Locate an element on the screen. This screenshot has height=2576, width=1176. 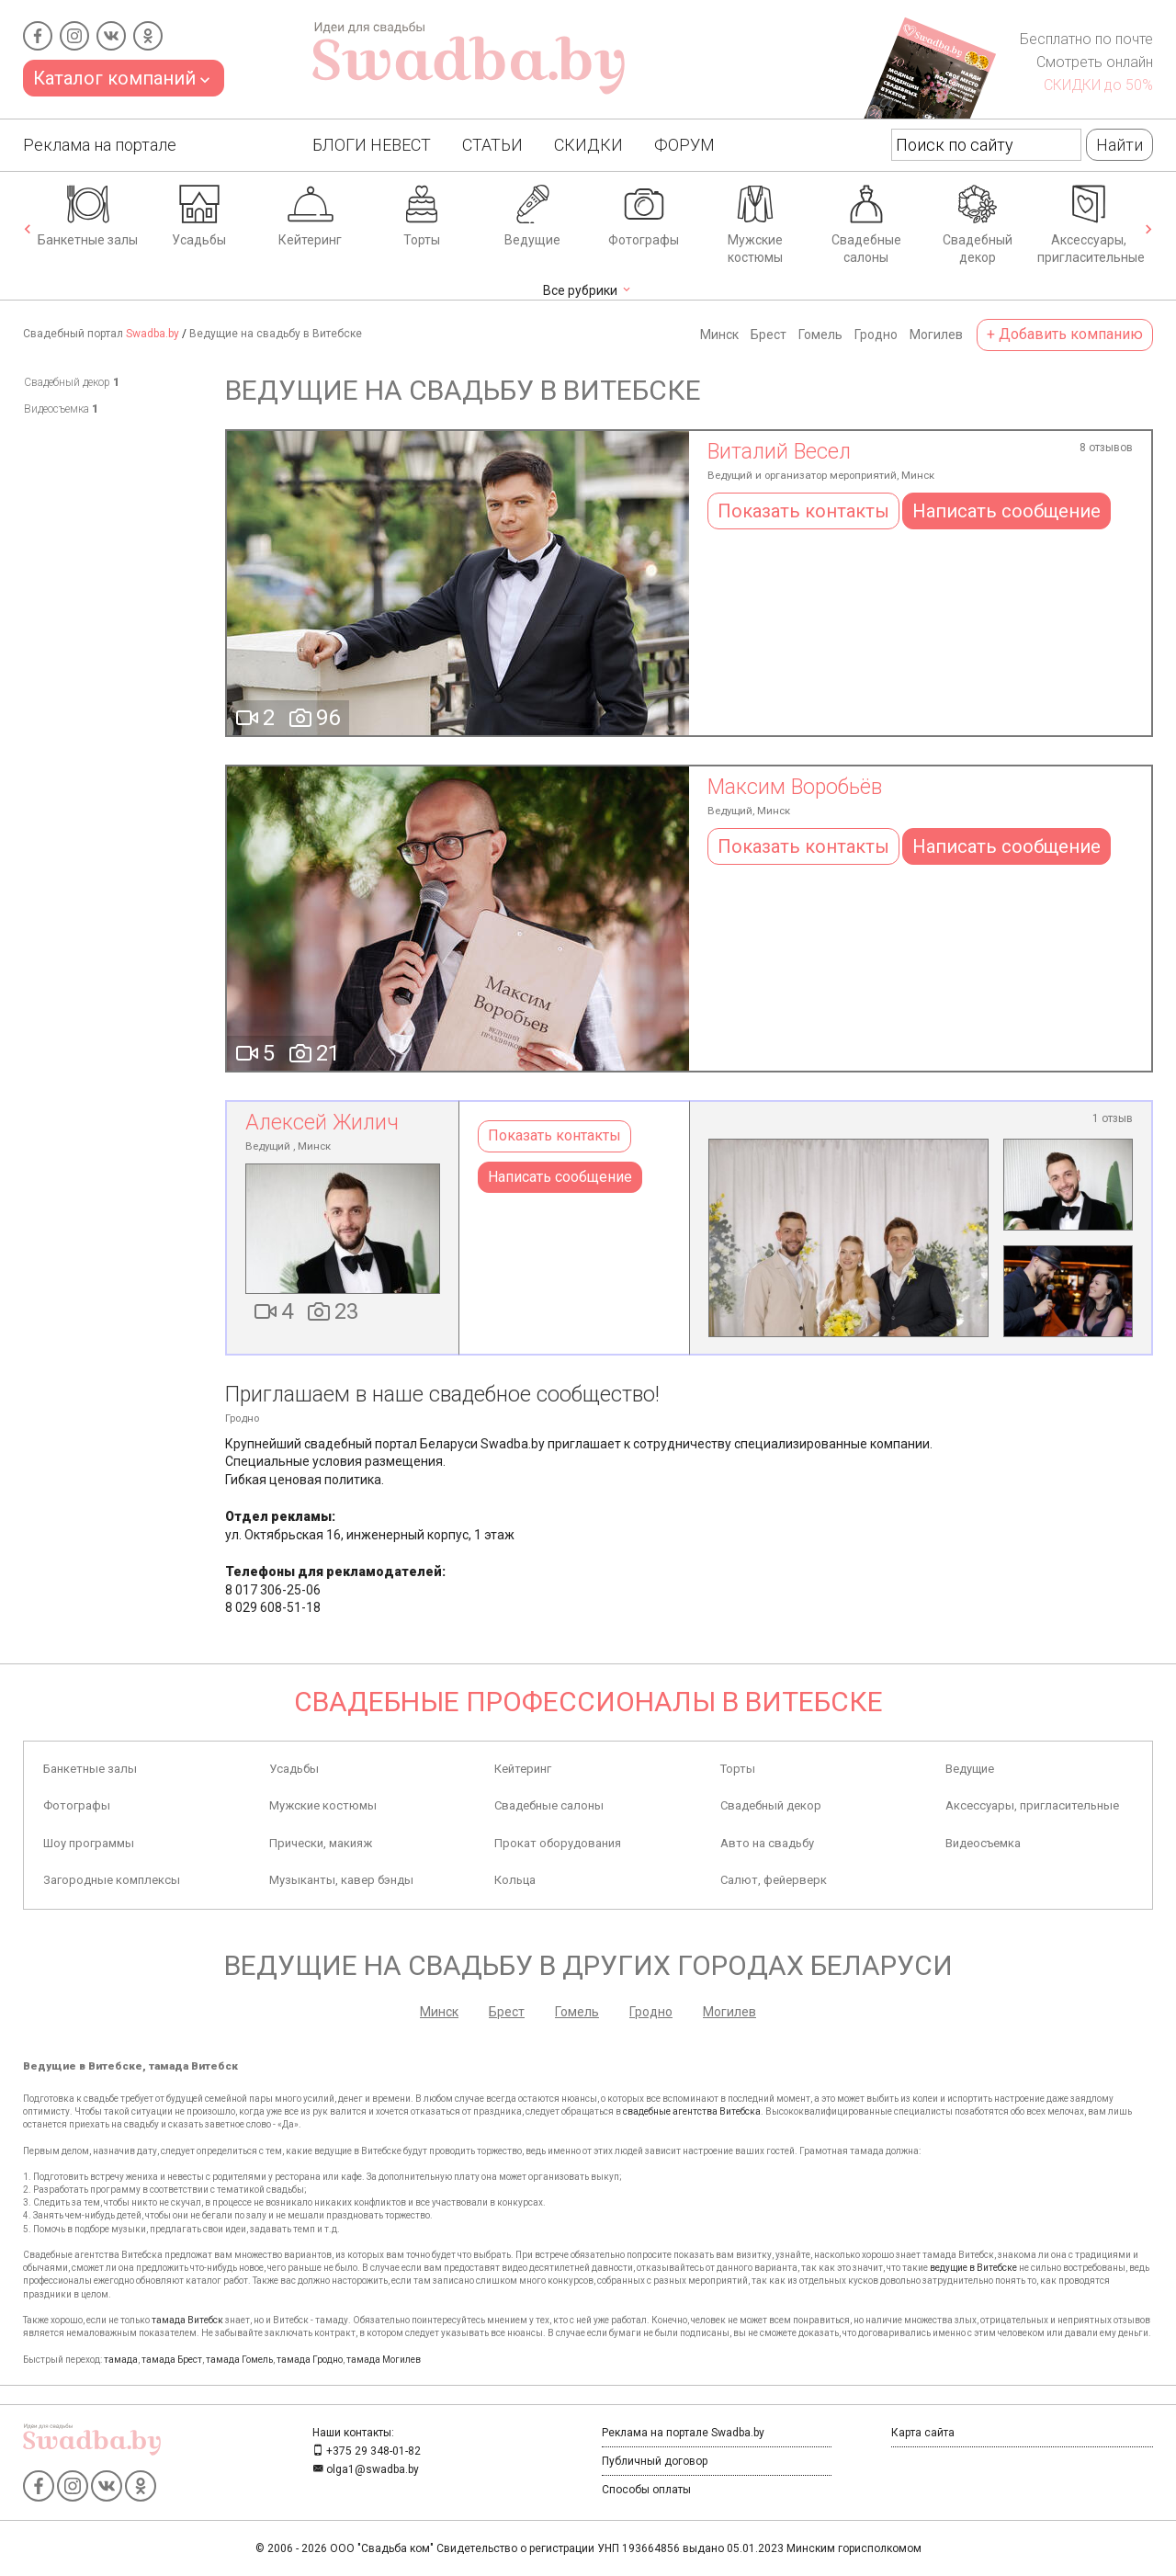
Мужские костюмы is located at coordinates (755, 223).